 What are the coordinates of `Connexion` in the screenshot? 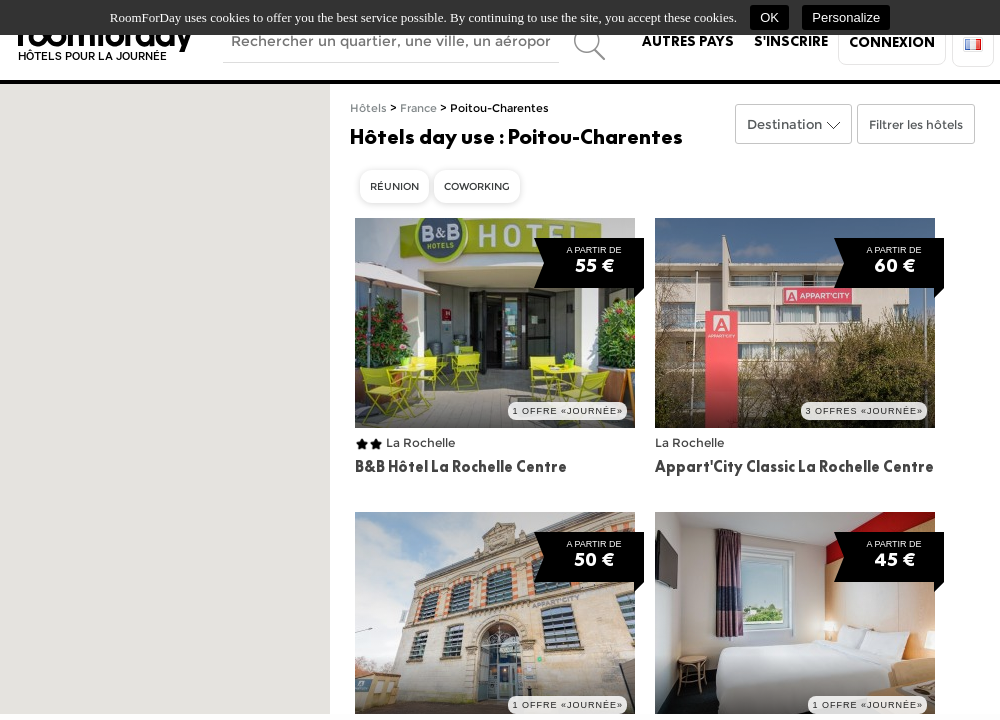 It's located at (892, 42).